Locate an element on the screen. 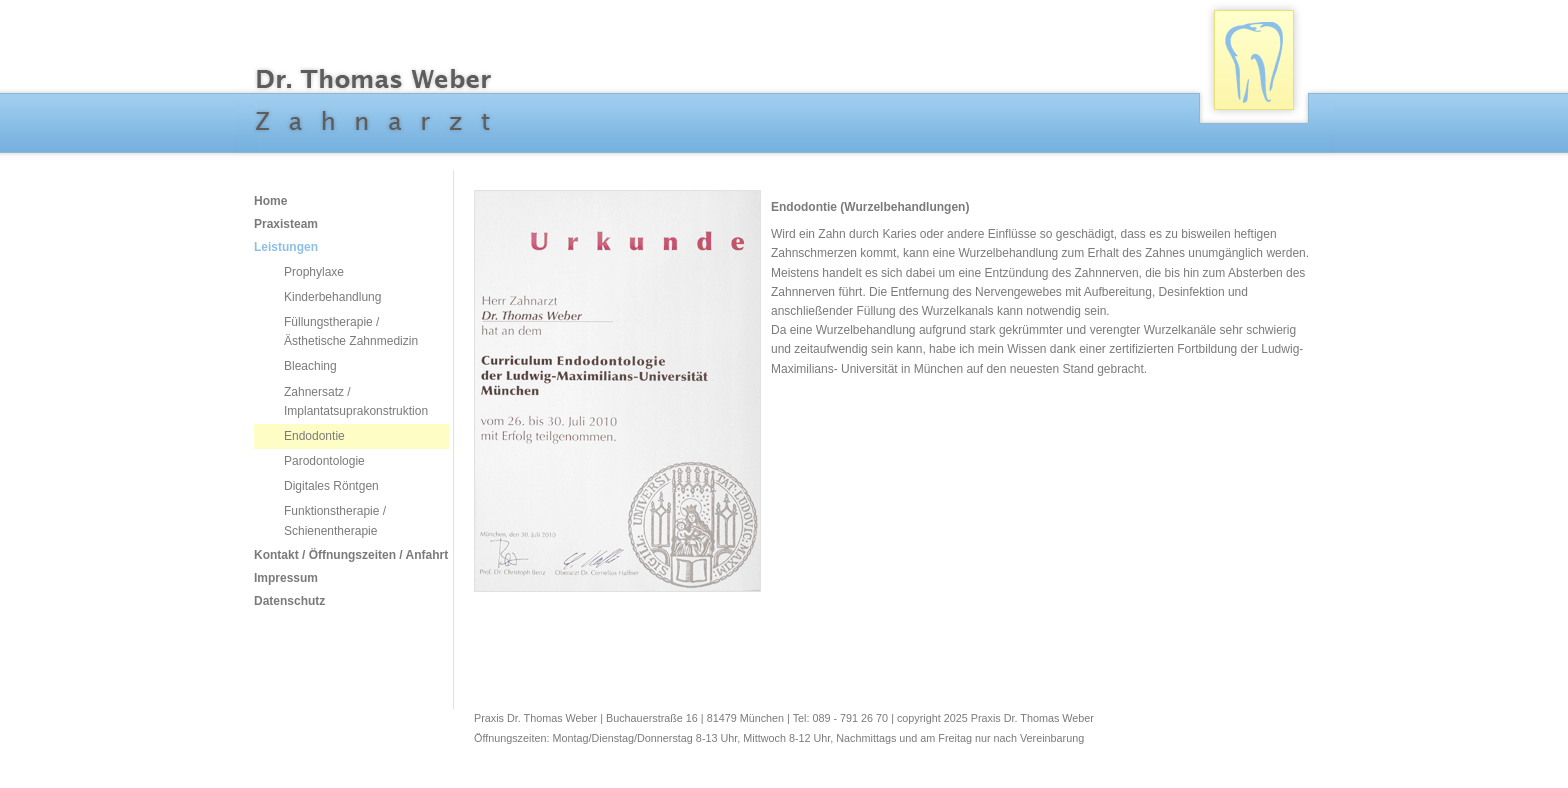 Image resolution: width=1568 pixels, height=788 pixels. Endodontie is located at coordinates (314, 436).